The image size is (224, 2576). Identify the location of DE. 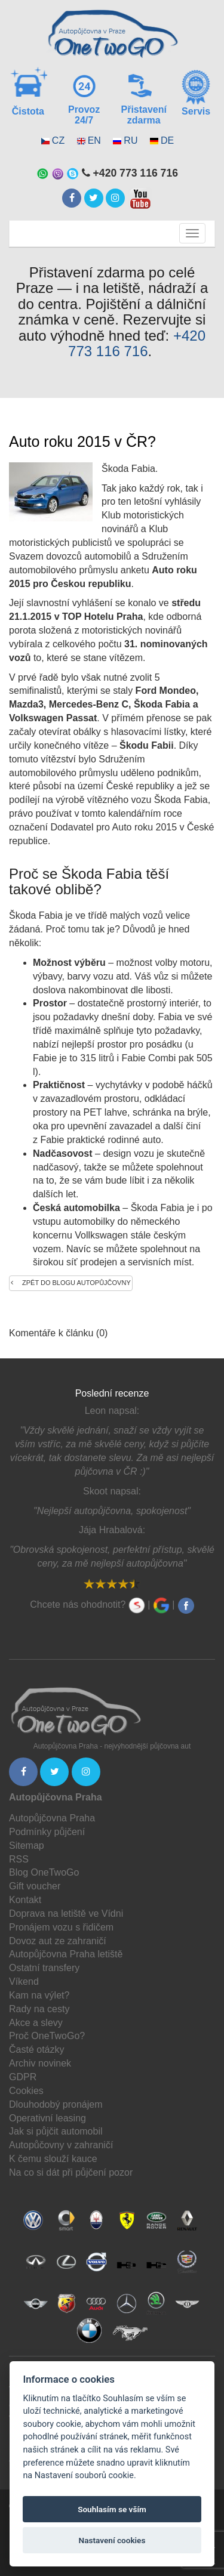
(167, 140).